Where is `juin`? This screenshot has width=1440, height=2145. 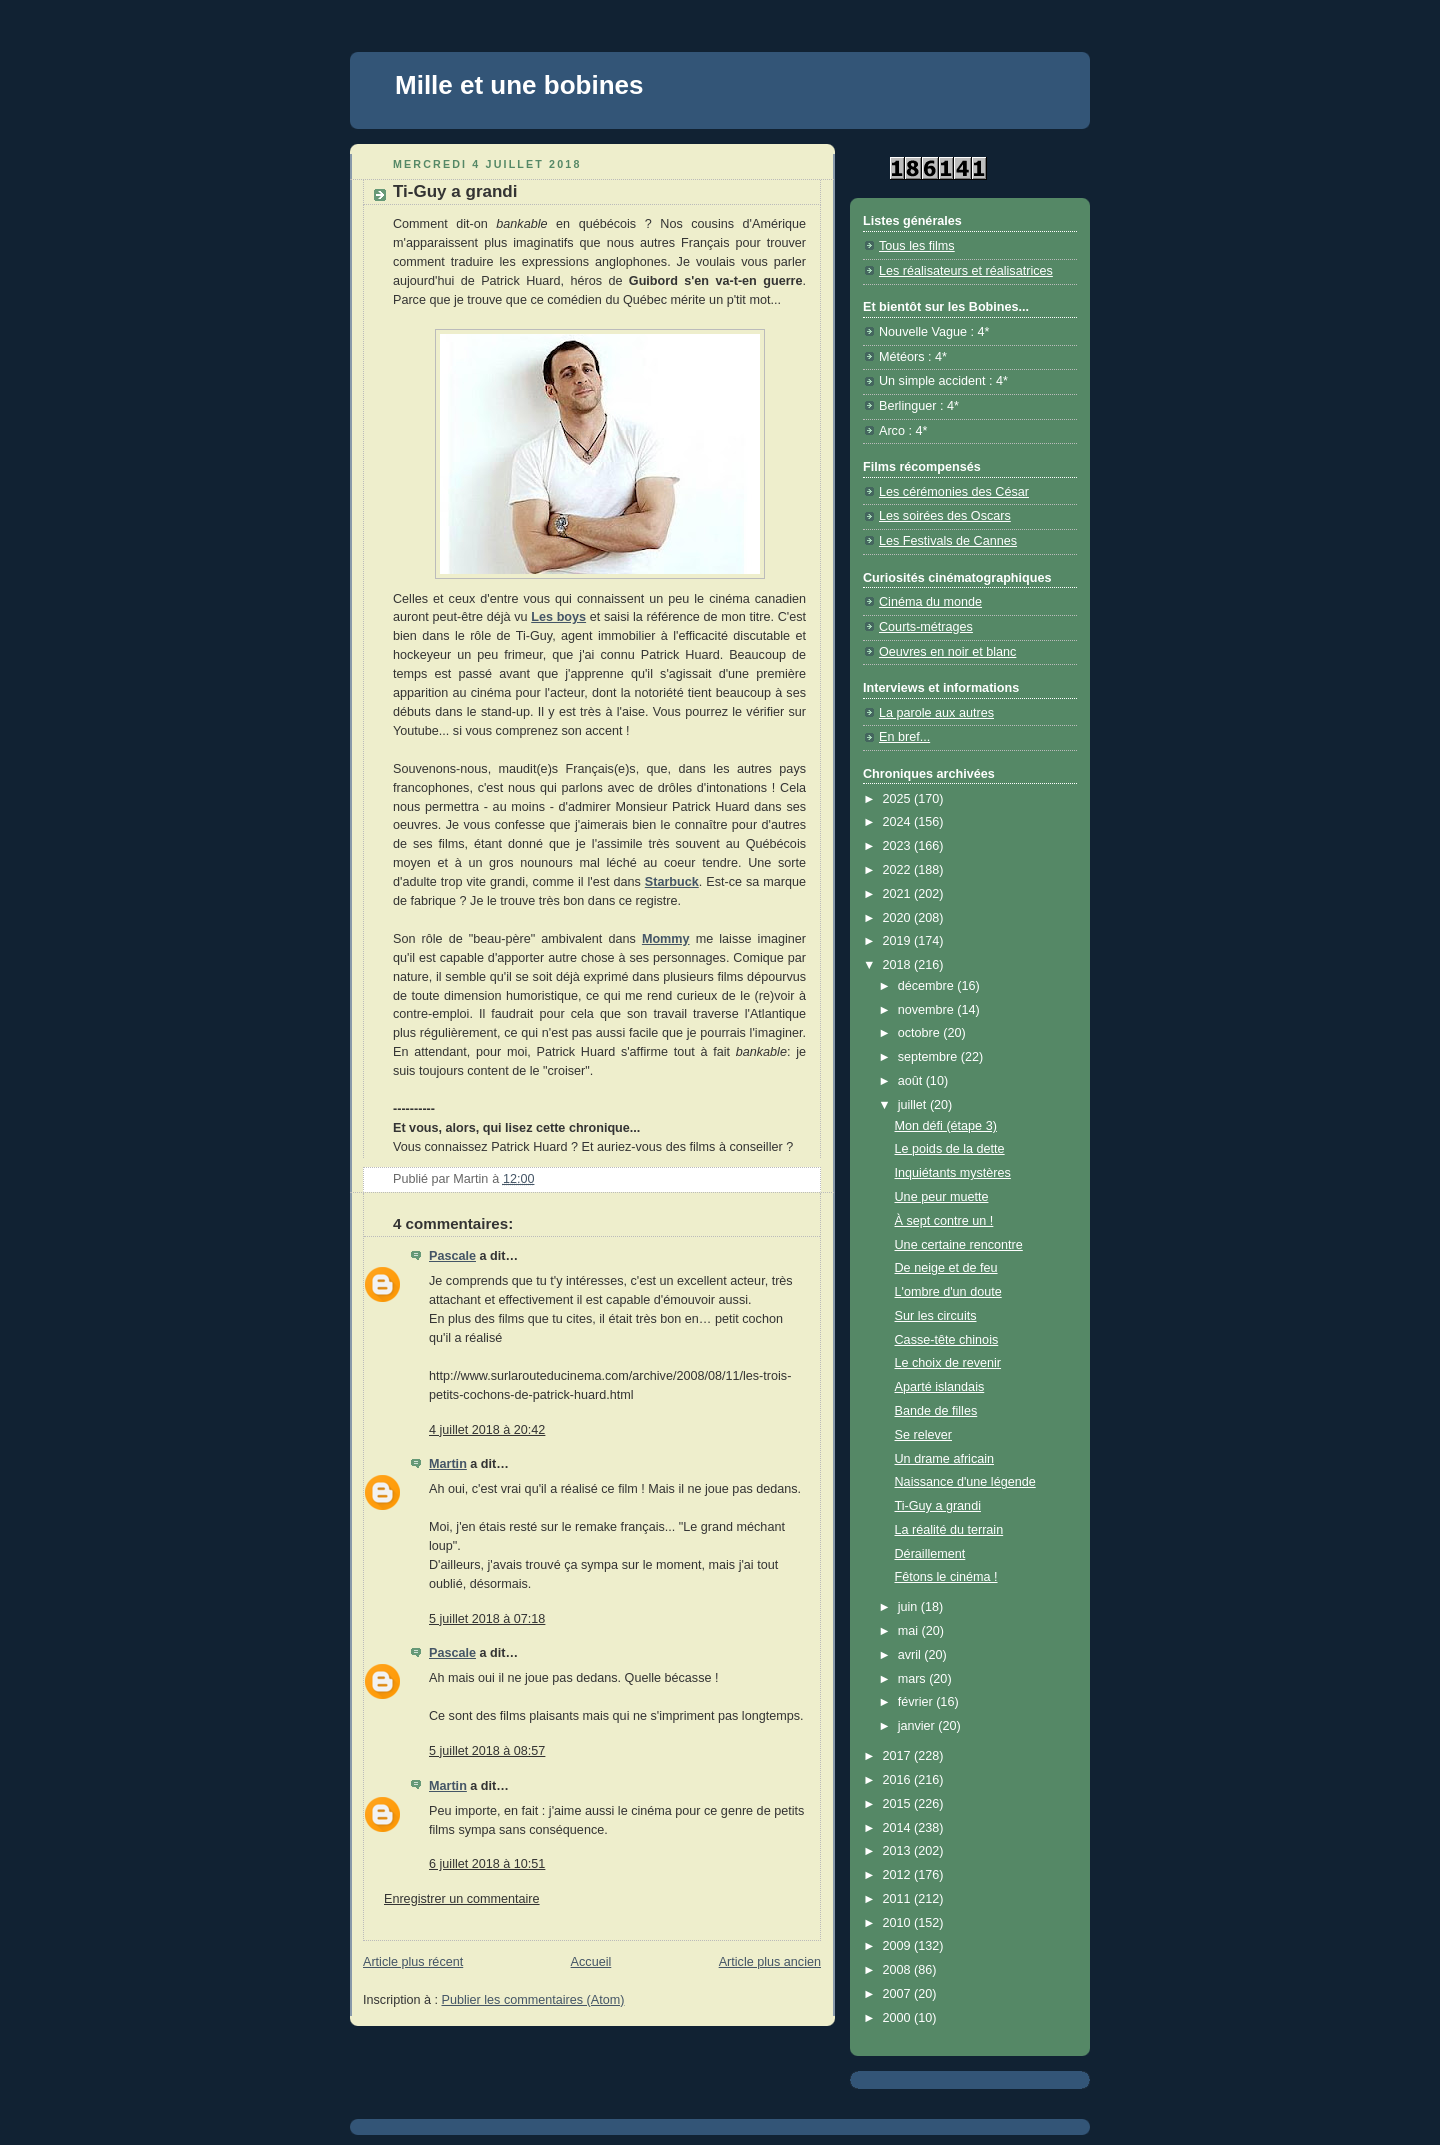
juin is located at coordinates (909, 1607).